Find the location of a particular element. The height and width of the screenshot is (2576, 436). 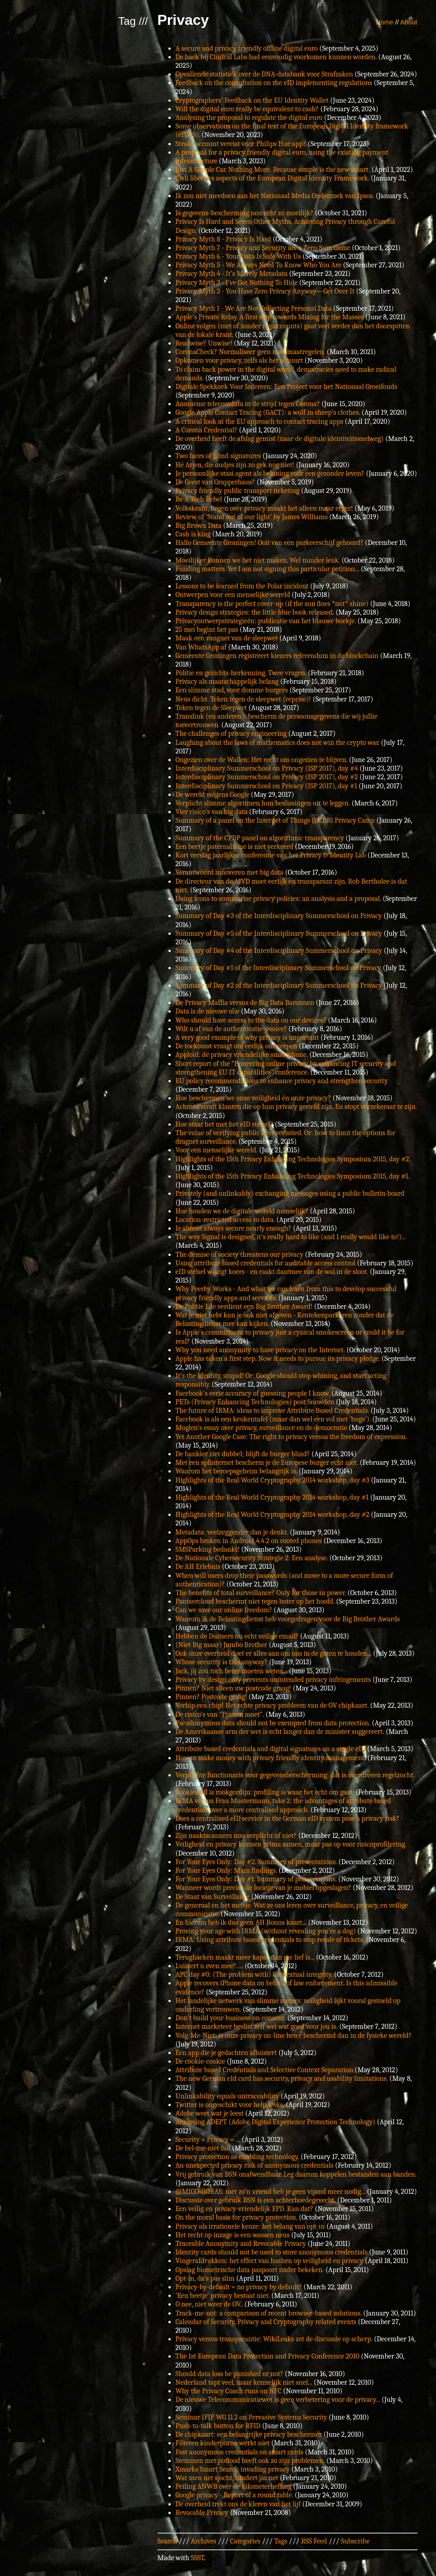

Who should have access to the data on our devices? is located at coordinates (251, 1020).